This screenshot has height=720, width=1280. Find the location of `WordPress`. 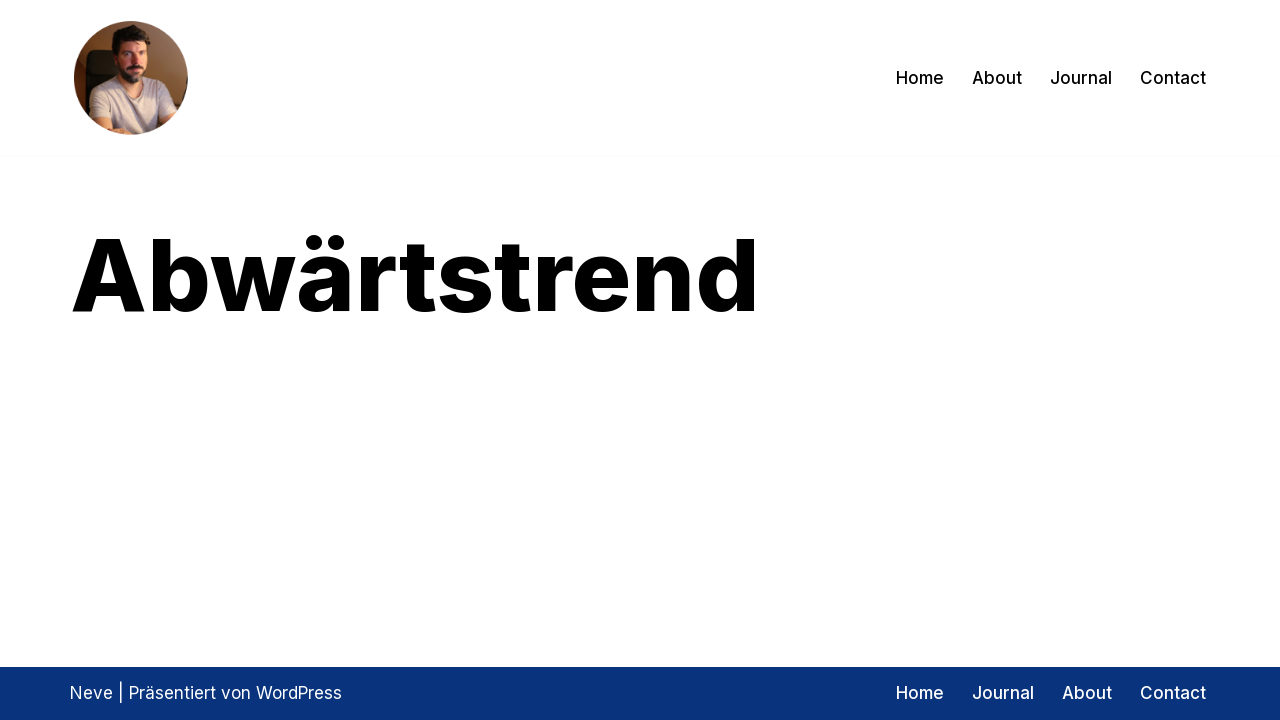

WordPress is located at coordinates (299, 693).